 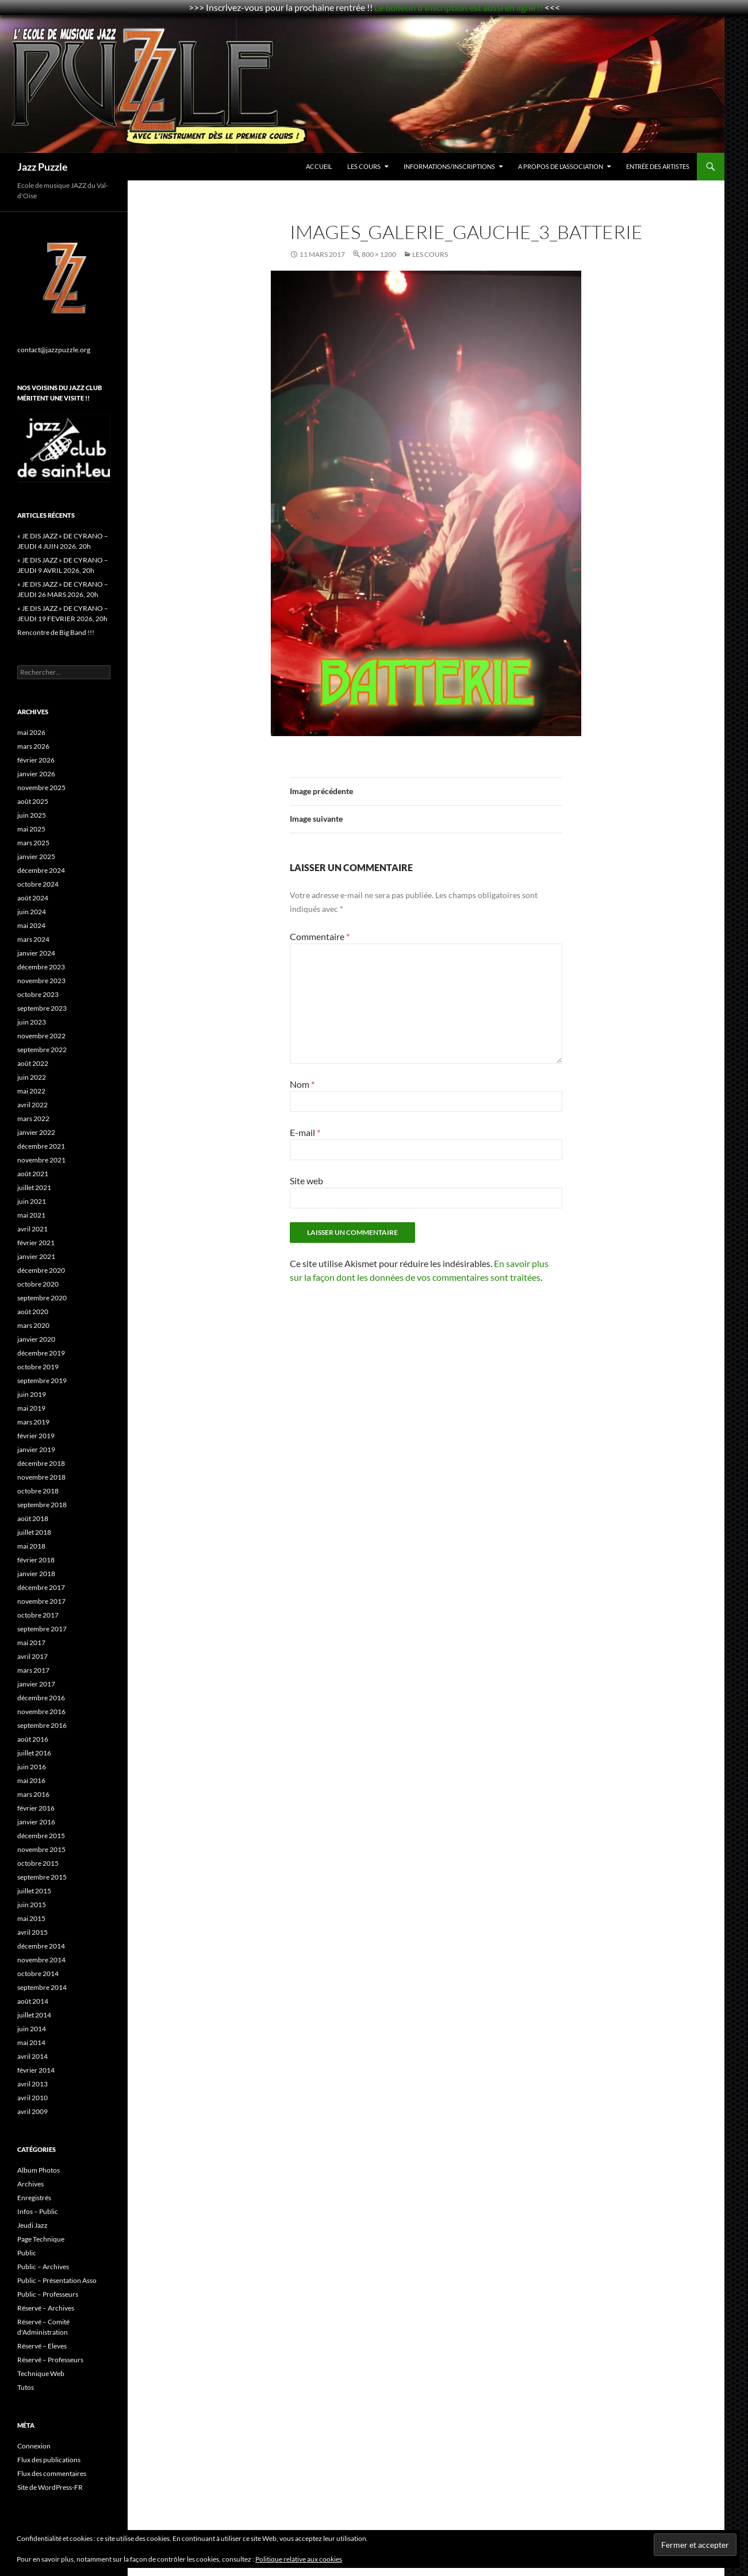 What do you see at coordinates (31, 1408) in the screenshot?
I see `mai 2019` at bounding box center [31, 1408].